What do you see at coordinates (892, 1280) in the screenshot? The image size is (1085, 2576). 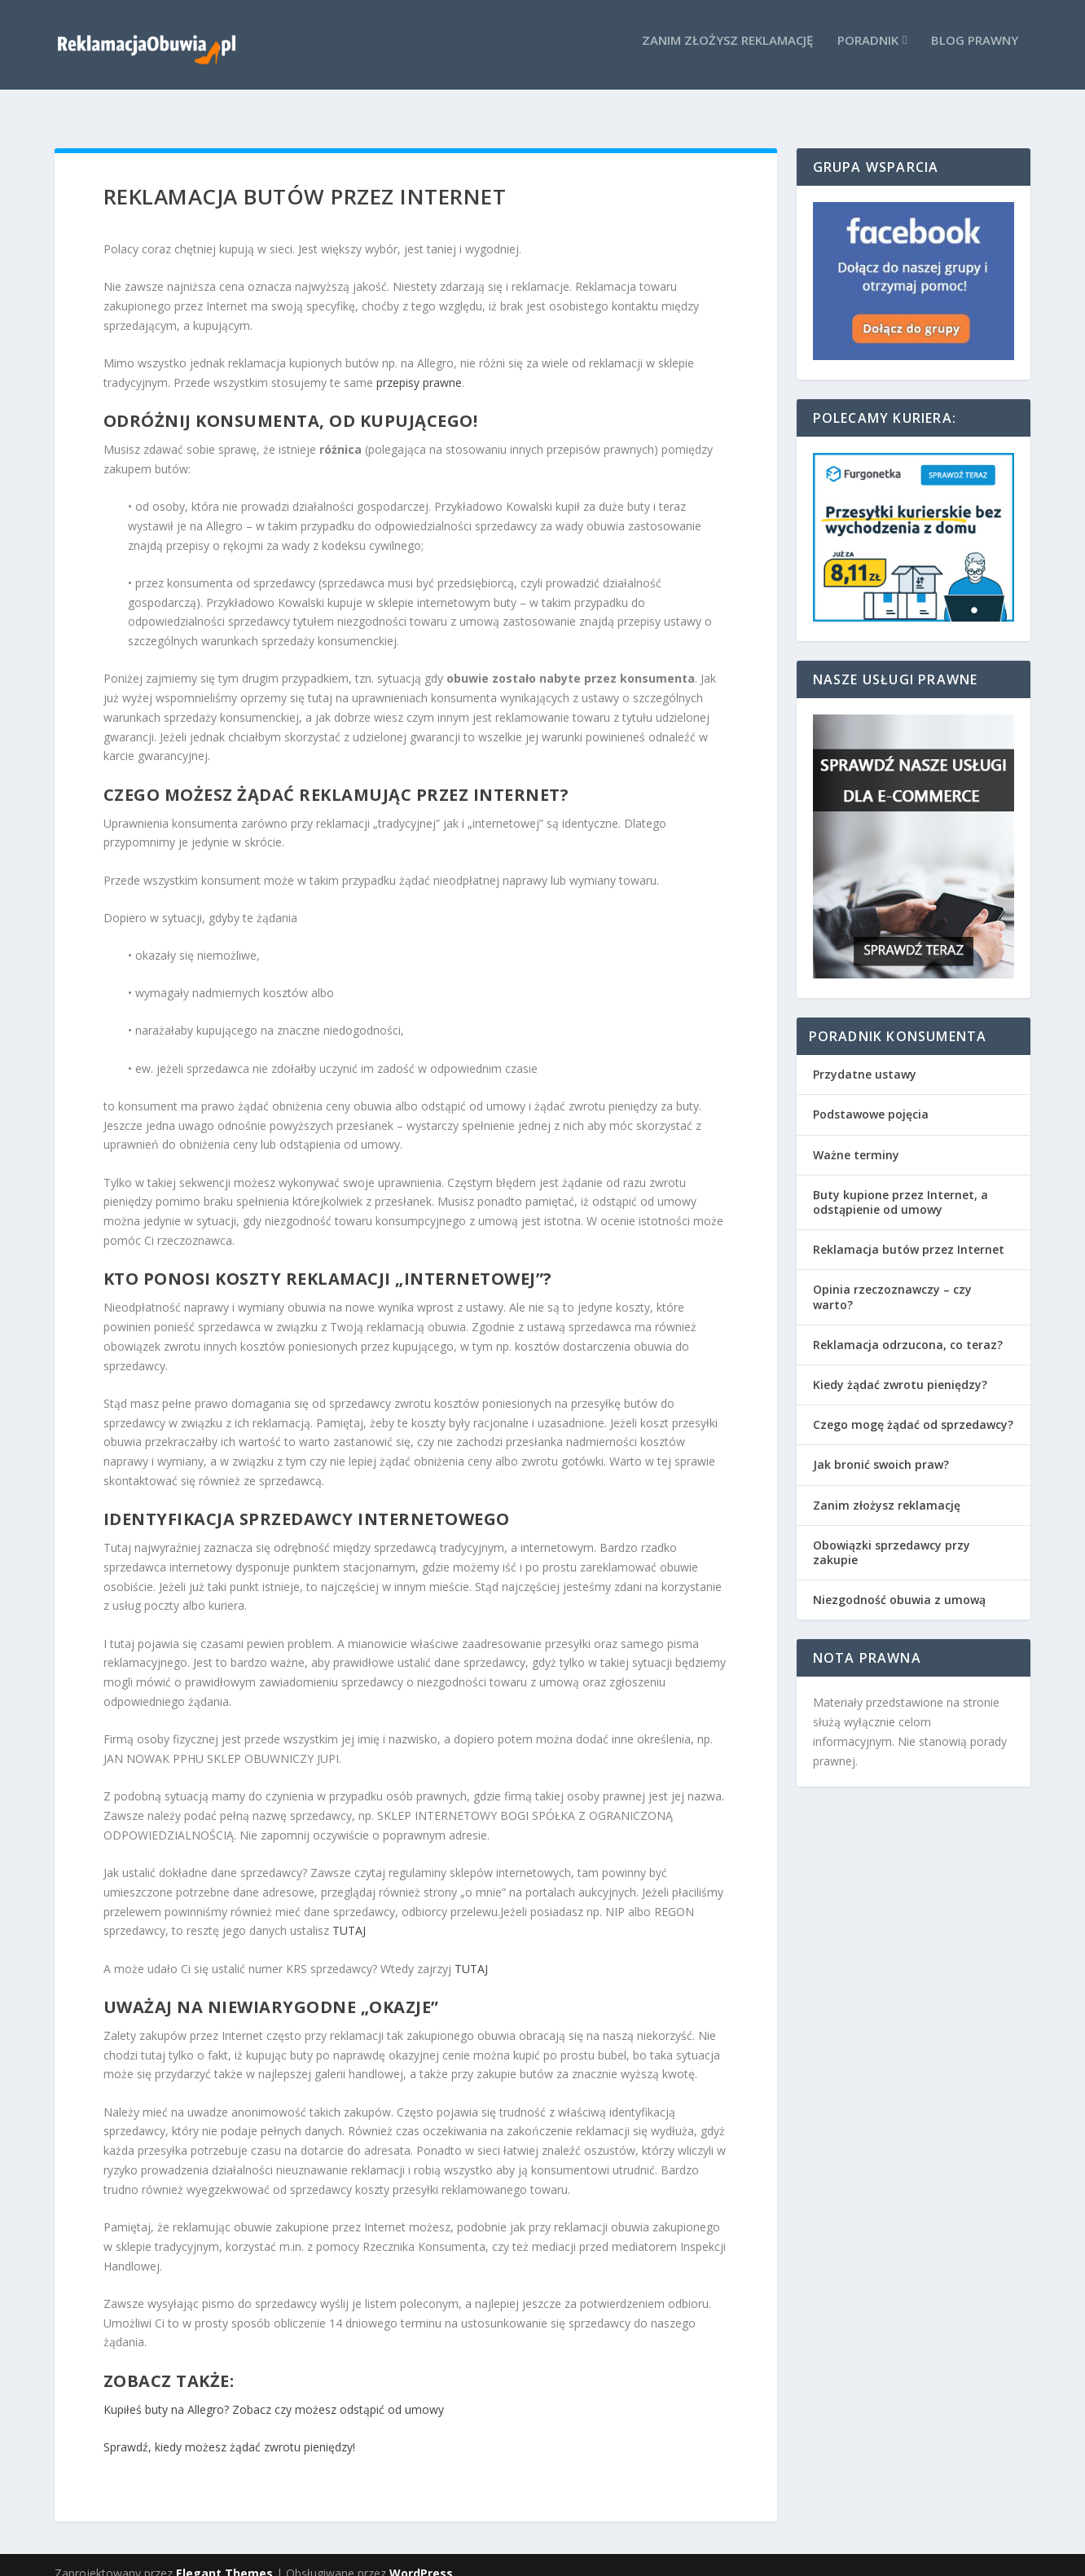 I see `Opinia rzeczoznawczy – czy warto?` at bounding box center [892, 1280].